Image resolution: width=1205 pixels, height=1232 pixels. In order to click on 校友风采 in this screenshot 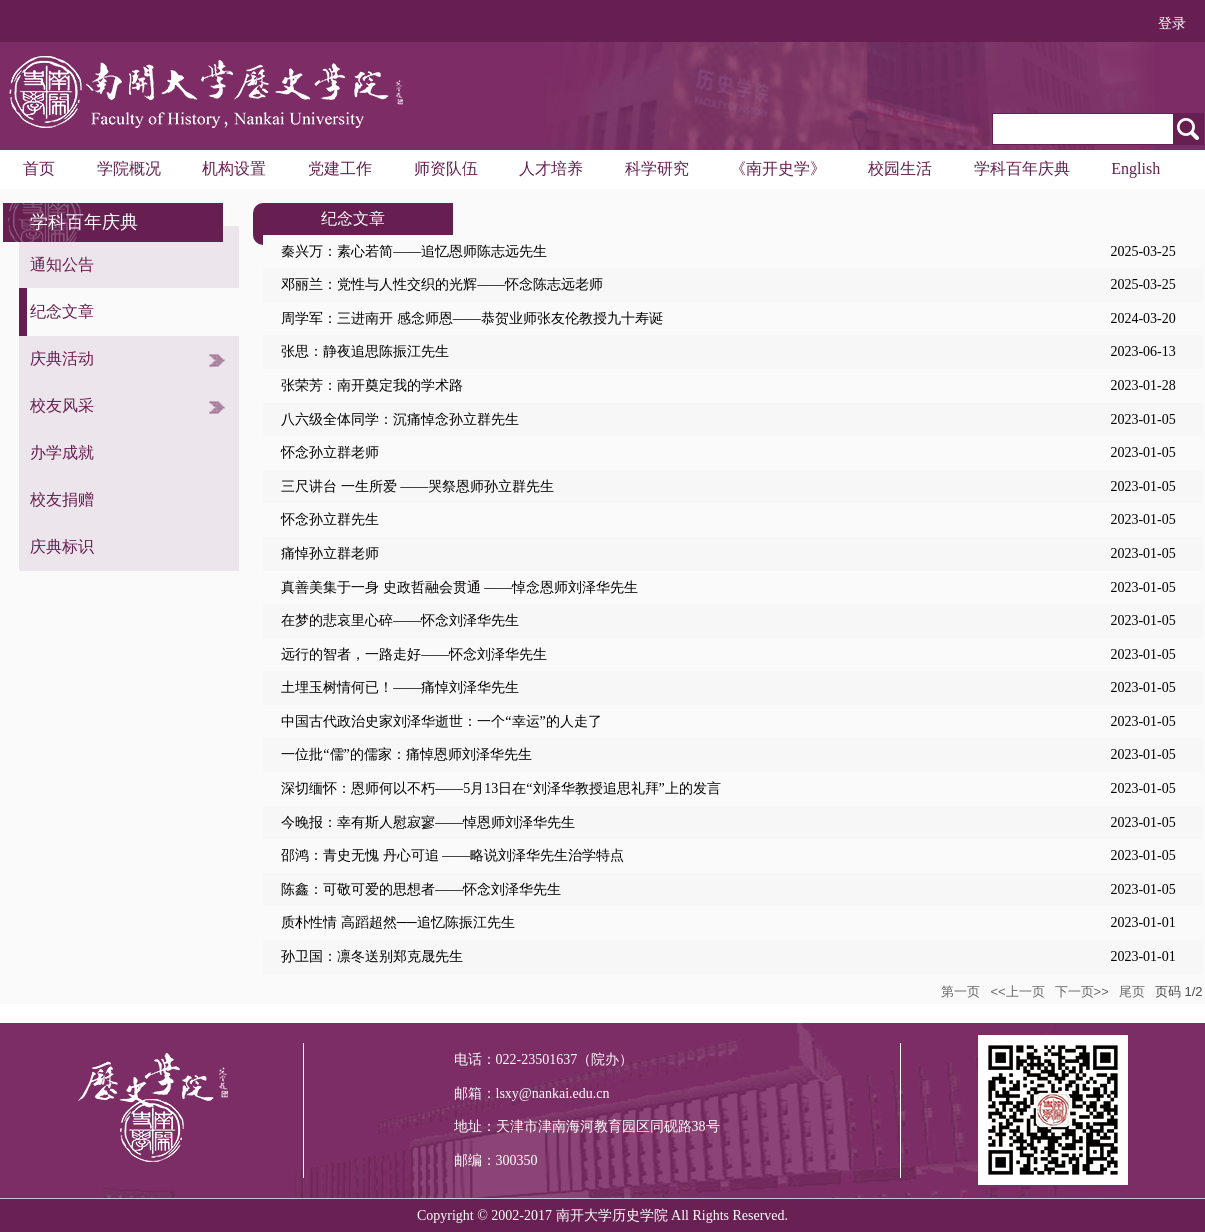, I will do `click(62, 405)`.